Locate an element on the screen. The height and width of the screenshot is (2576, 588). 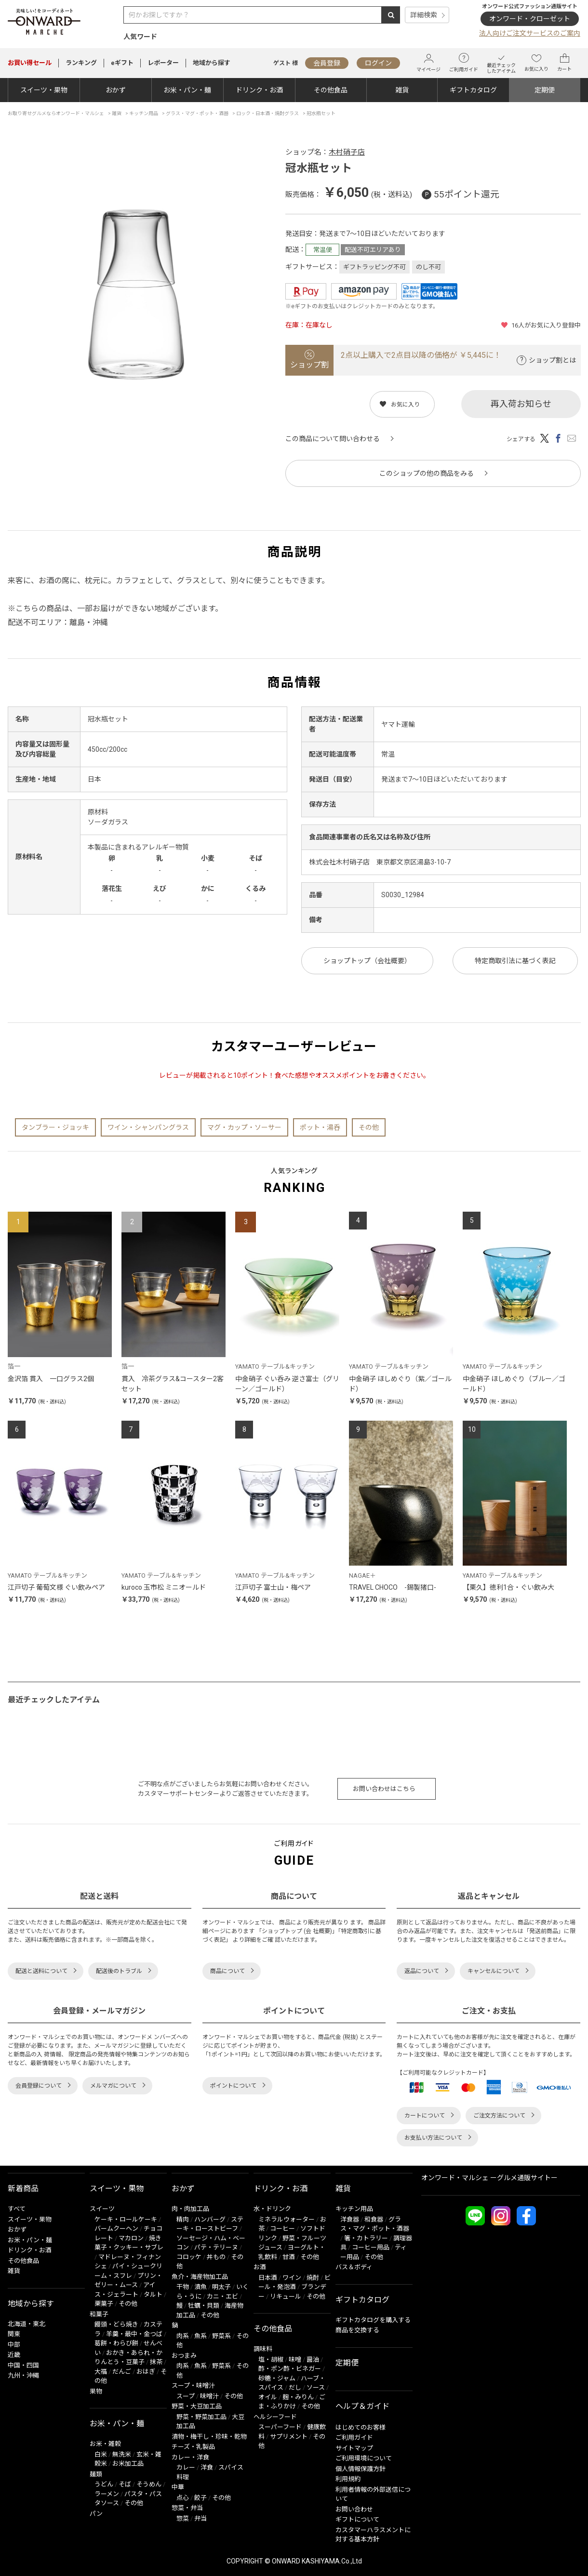
日本酒 is located at coordinates (267, 2277).